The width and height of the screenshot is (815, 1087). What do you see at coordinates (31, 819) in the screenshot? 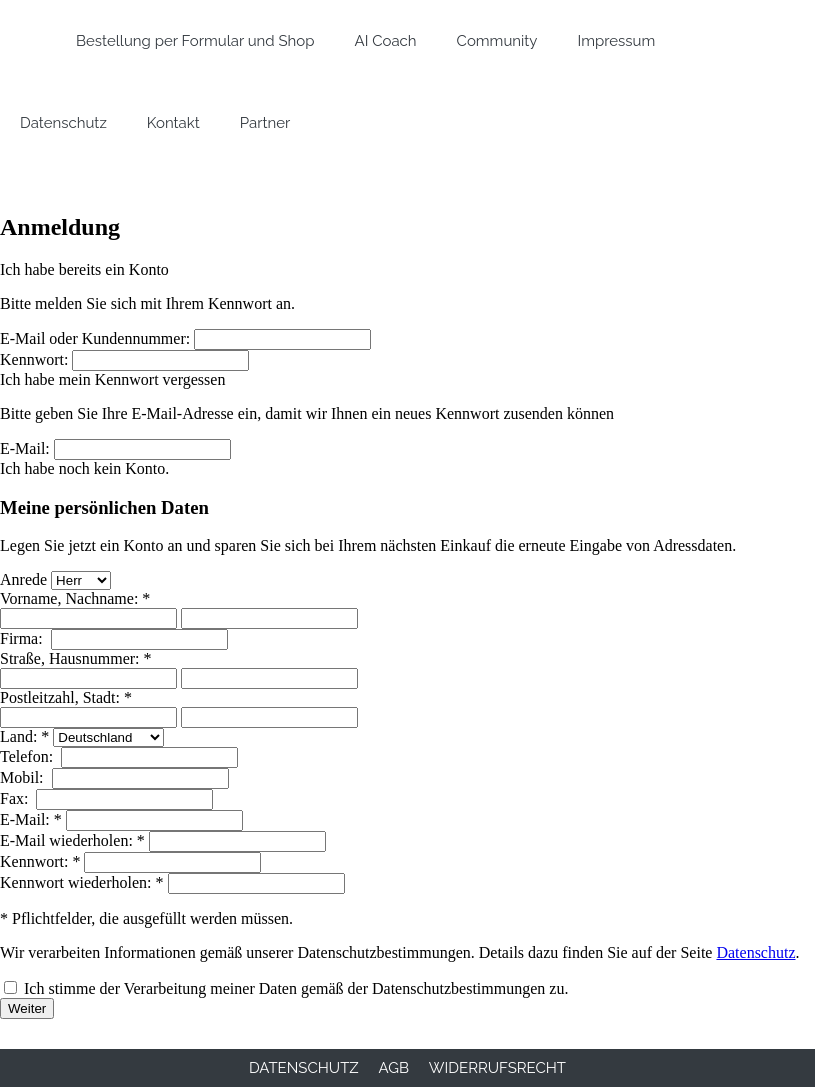
I see `E-Mail: *` at bounding box center [31, 819].